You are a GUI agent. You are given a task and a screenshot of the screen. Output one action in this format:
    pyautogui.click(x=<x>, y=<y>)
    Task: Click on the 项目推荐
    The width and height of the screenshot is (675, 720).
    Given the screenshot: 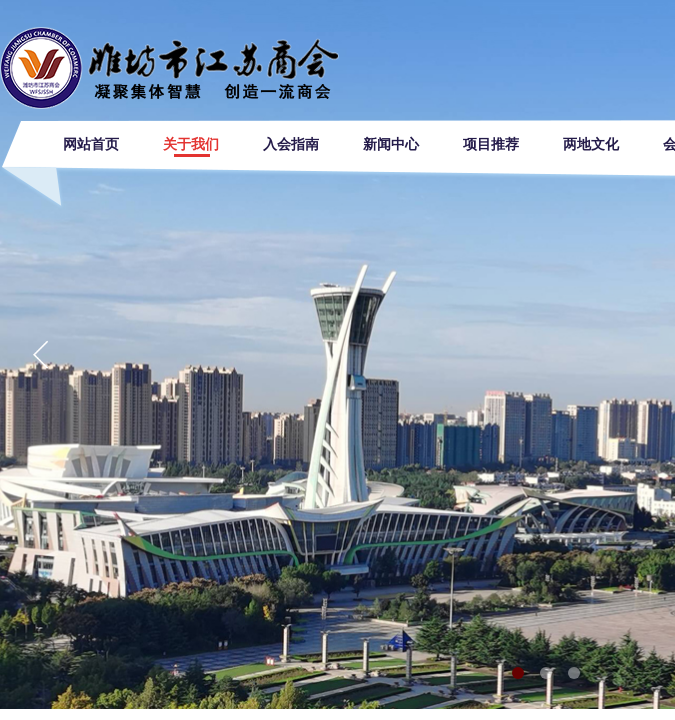 What is the action you would take?
    pyautogui.click(x=491, y=144)
    